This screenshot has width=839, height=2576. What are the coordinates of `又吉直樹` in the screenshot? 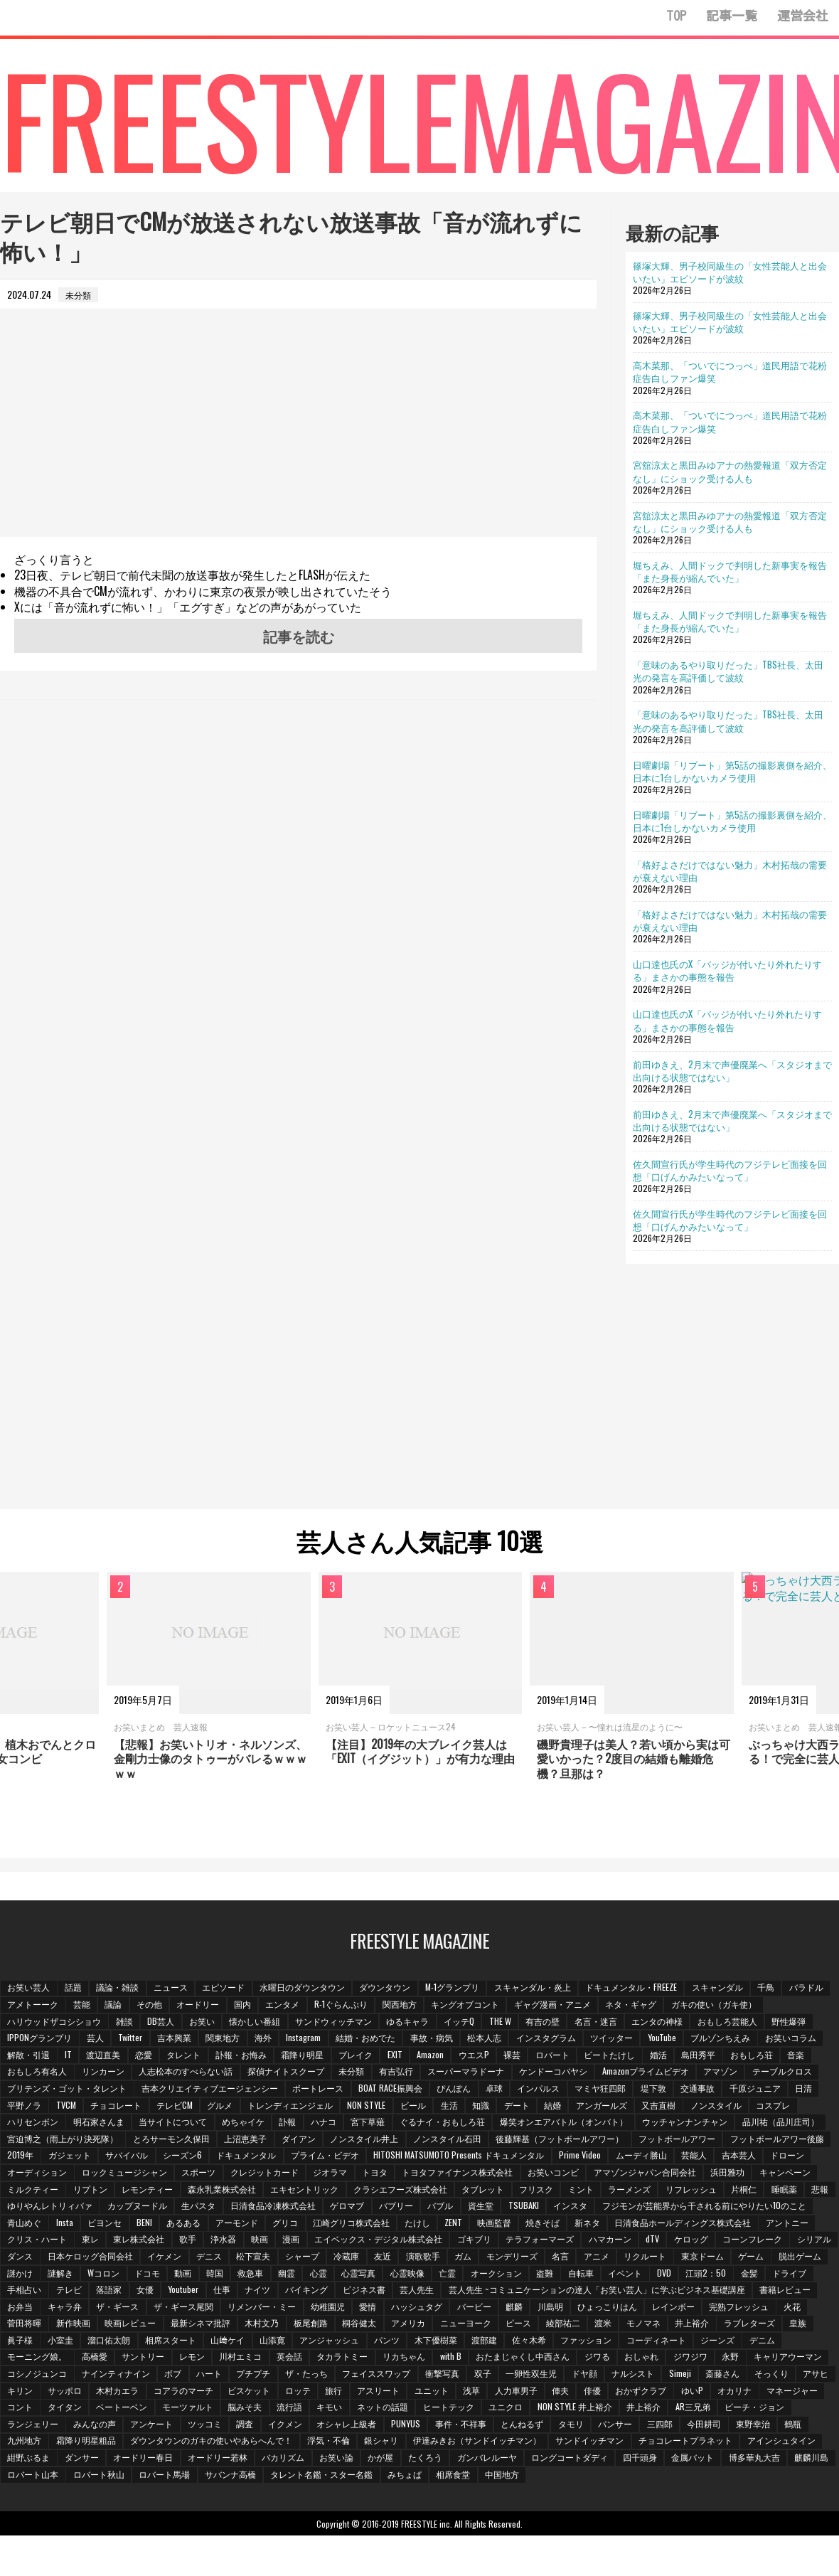 It's located at (672, 2107).